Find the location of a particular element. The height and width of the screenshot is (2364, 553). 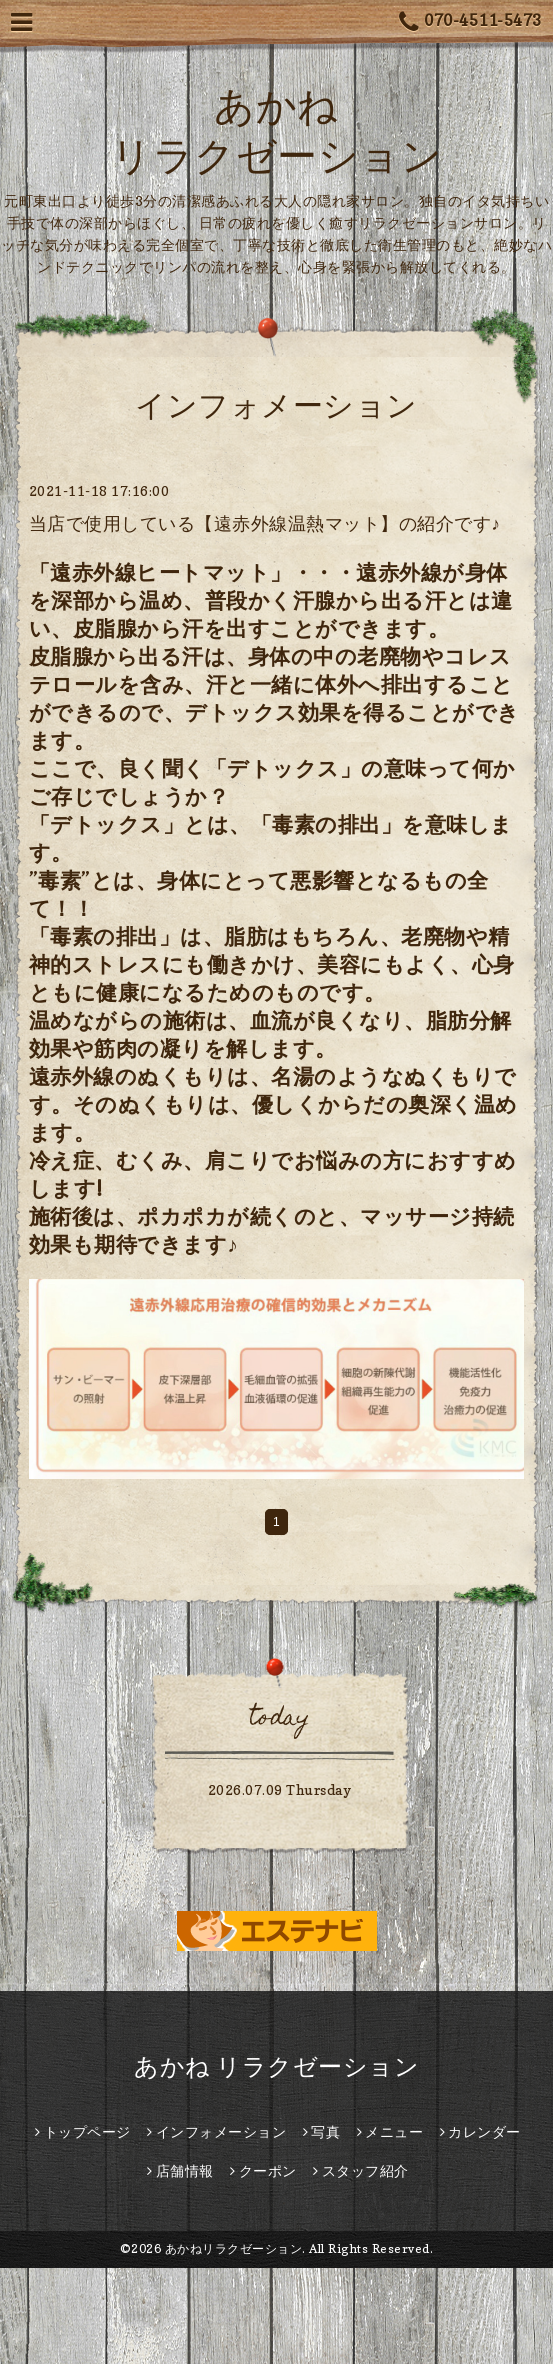

あかねリラクゼーション is located at coordinates (234, 2248).